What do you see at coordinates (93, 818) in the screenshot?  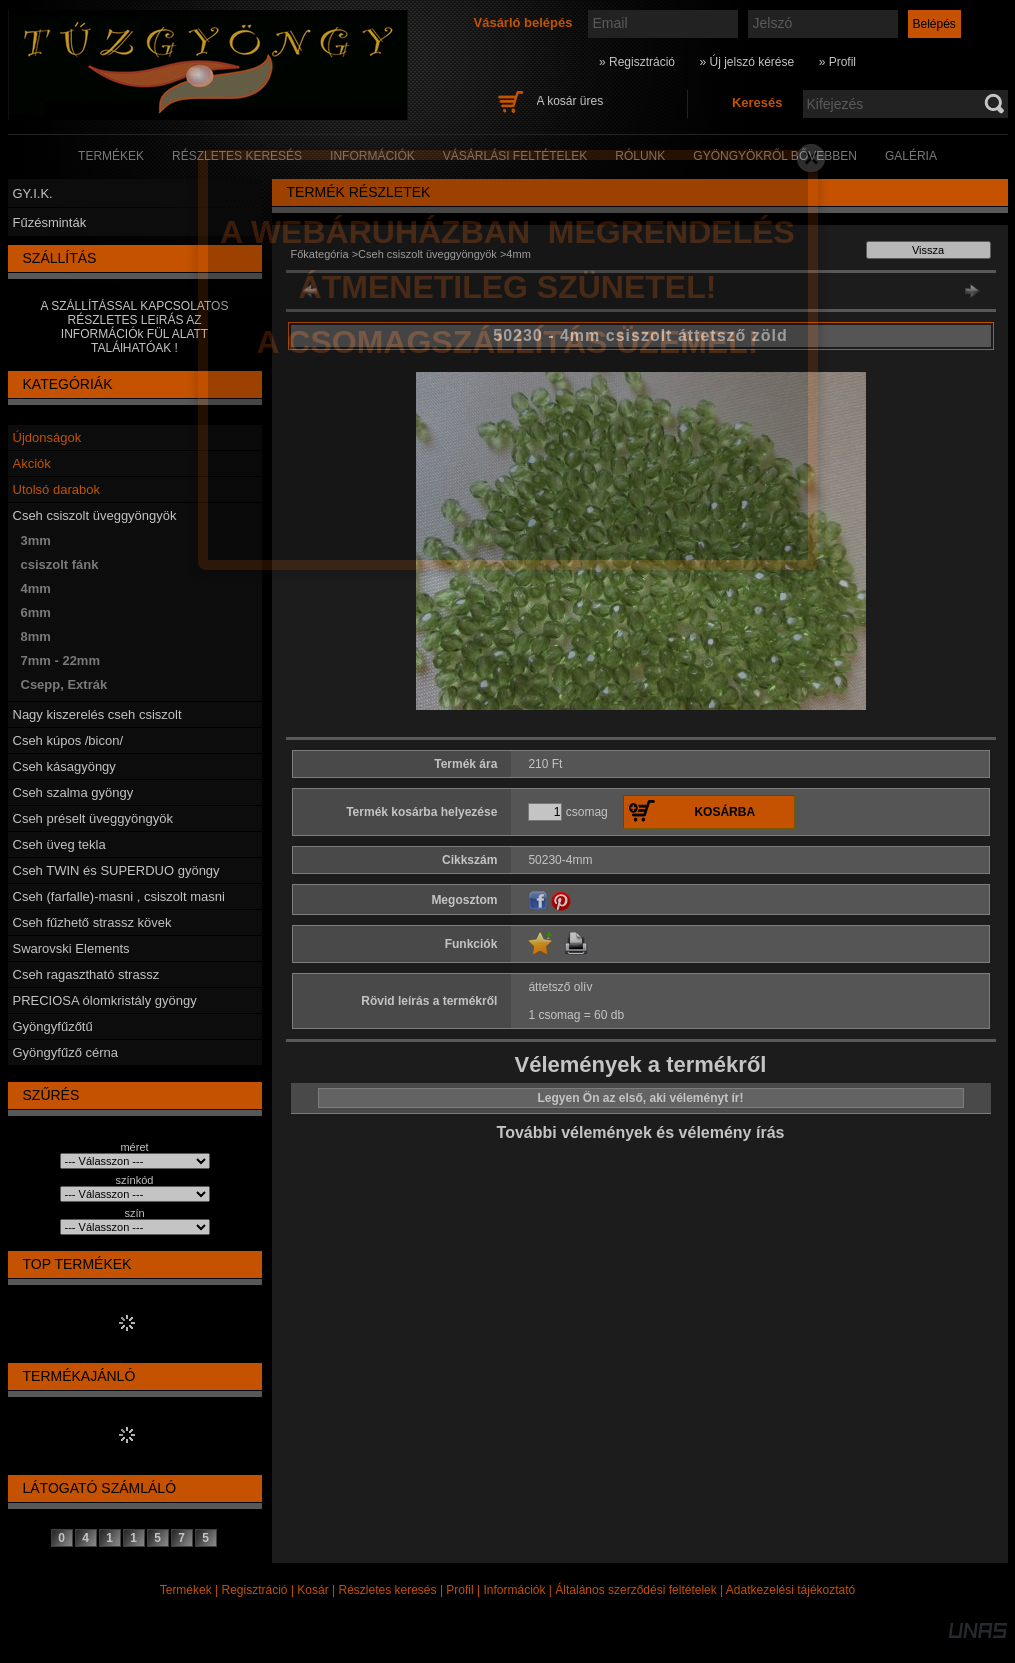 I see `Cseh préselt üveggyöngyök` at bounding box center [93, 818].